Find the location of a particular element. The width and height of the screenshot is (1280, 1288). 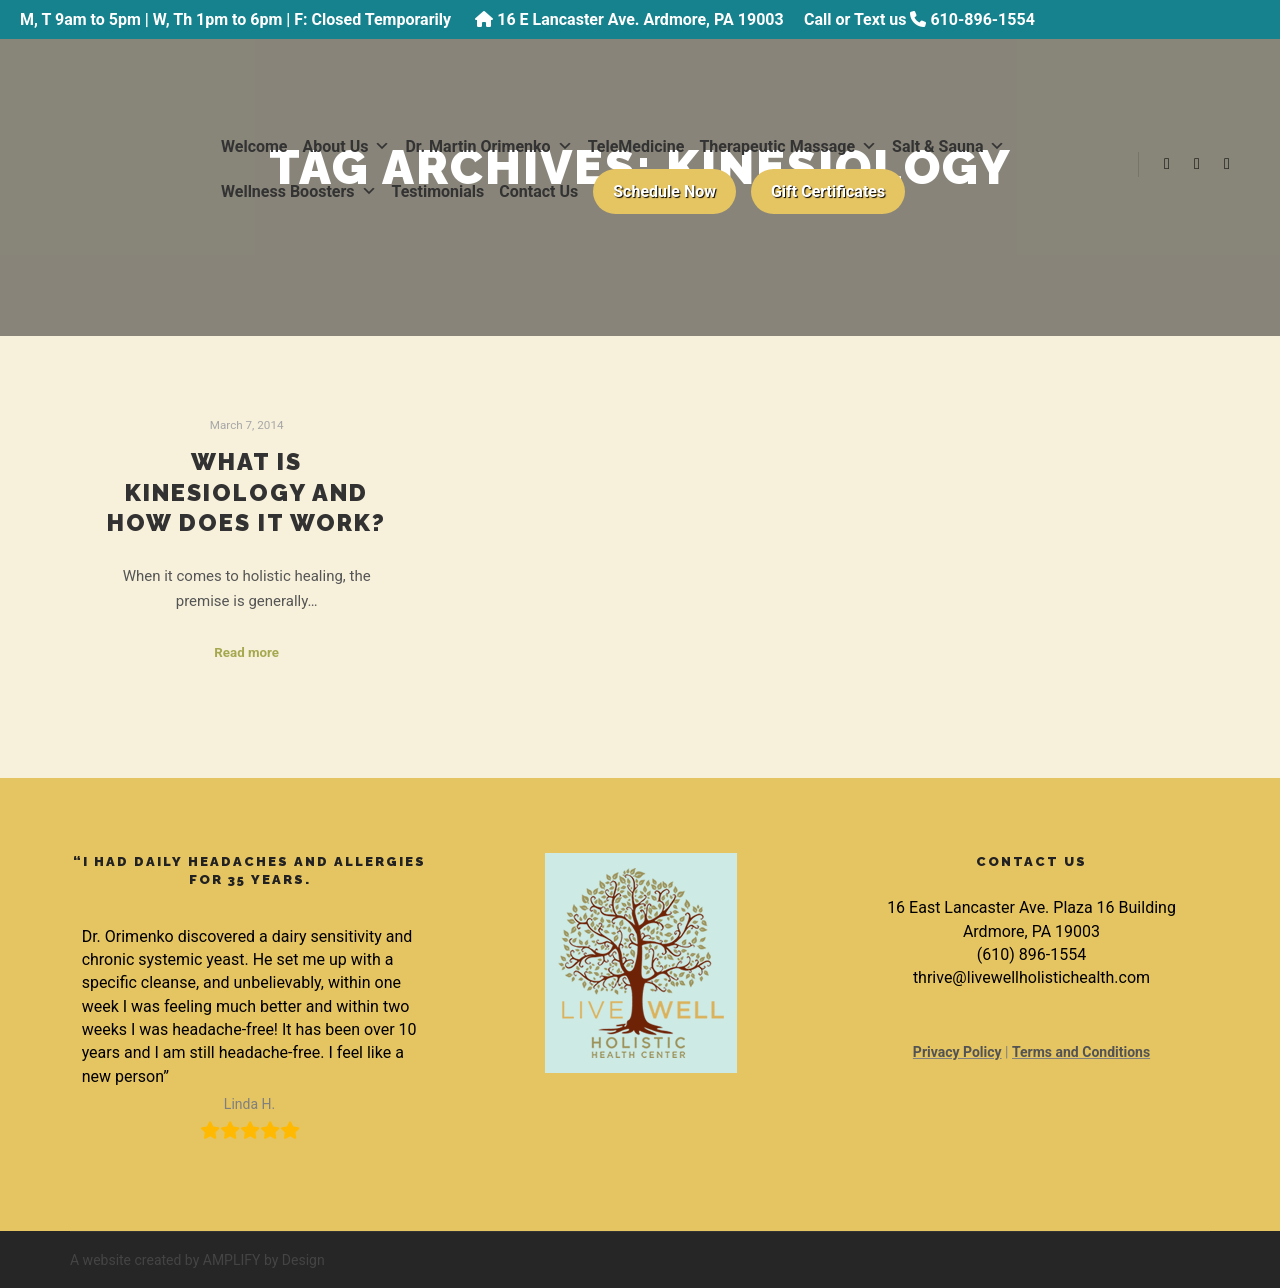

16 E Lancaster Ave. Ardmore, PA 19003 is located at coordinates (640, 19).